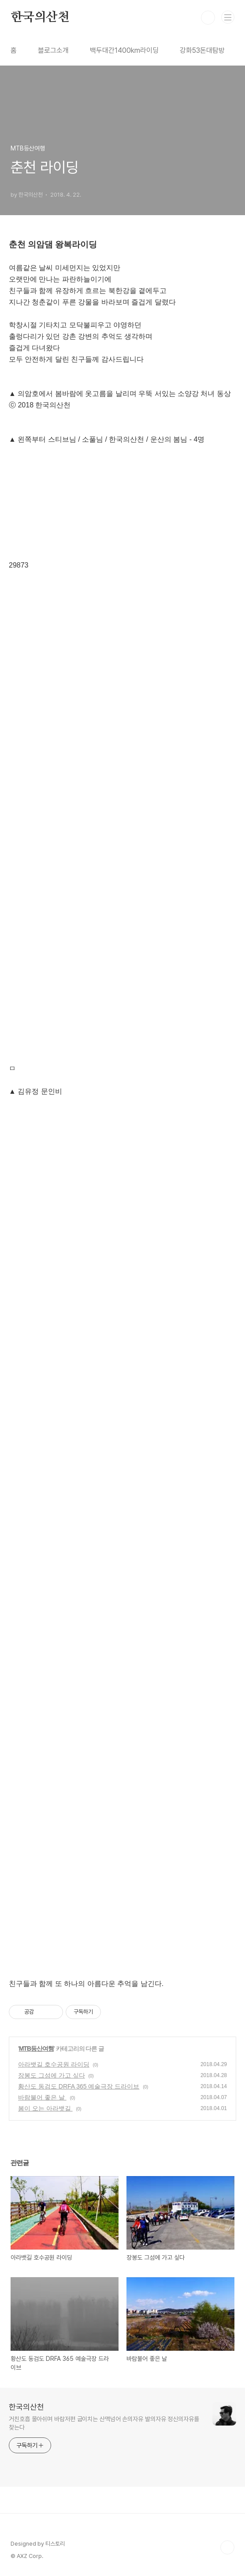  I want to click on TOP, so click(227, 2547).